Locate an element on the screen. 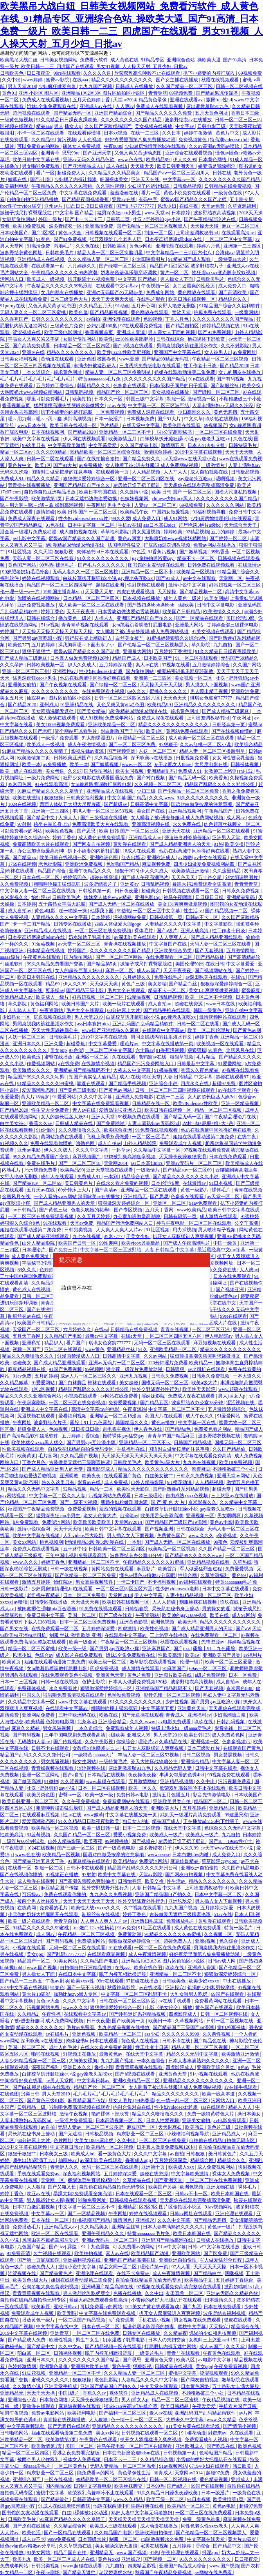 This screenshot has height=2576, width=263. 精品一区二区三区四区 is located at coordinates (26, 2453).